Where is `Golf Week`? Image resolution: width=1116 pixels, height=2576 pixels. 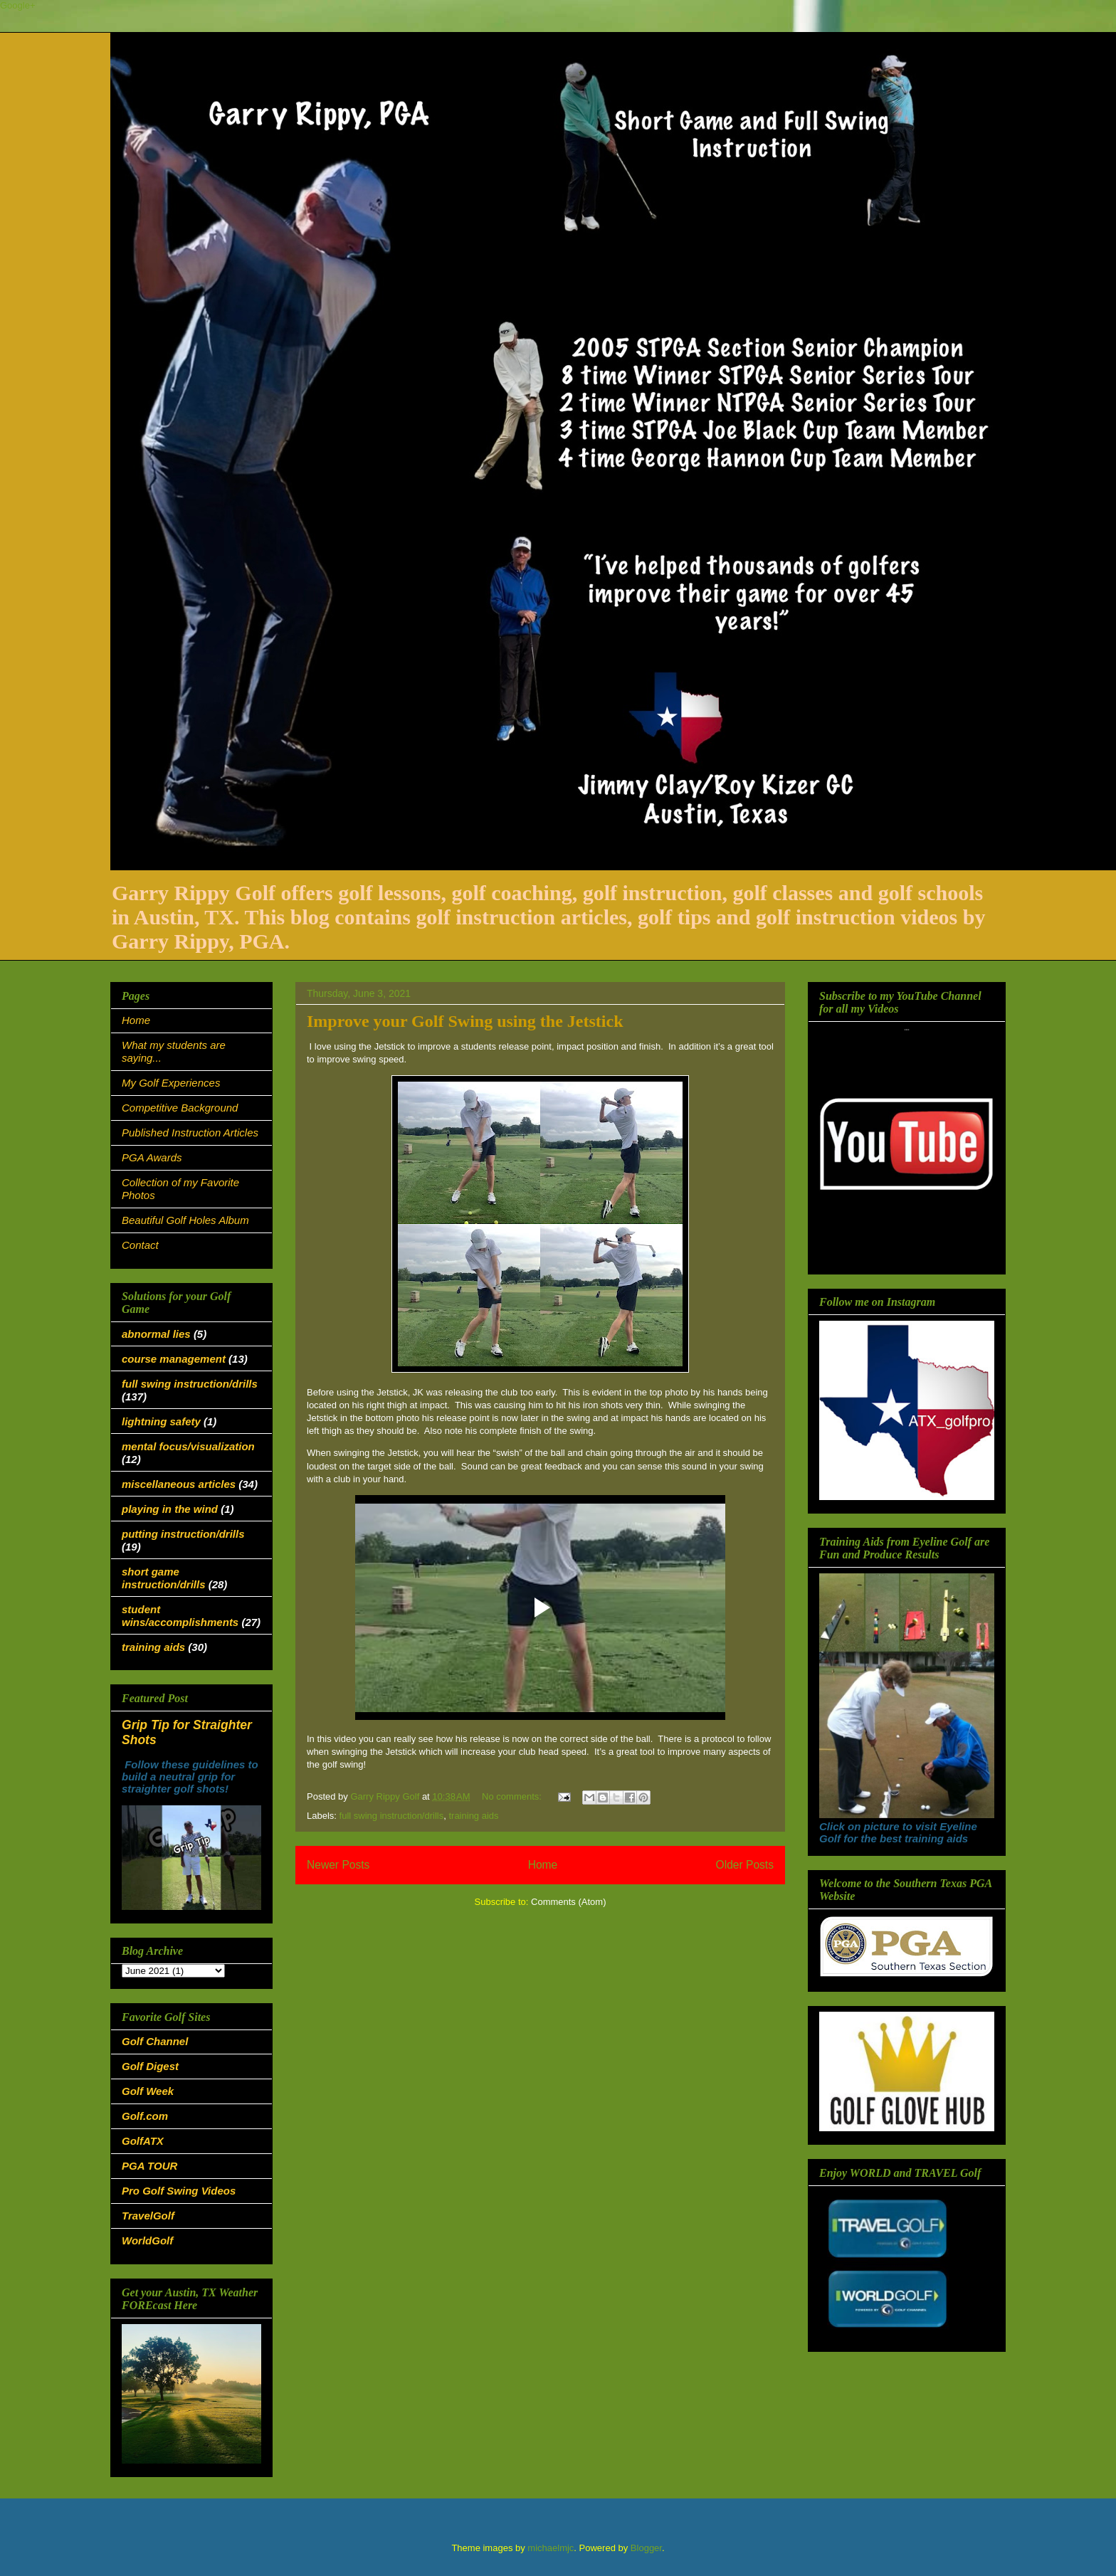
Golf Week is located at coordinates (148, 2091).